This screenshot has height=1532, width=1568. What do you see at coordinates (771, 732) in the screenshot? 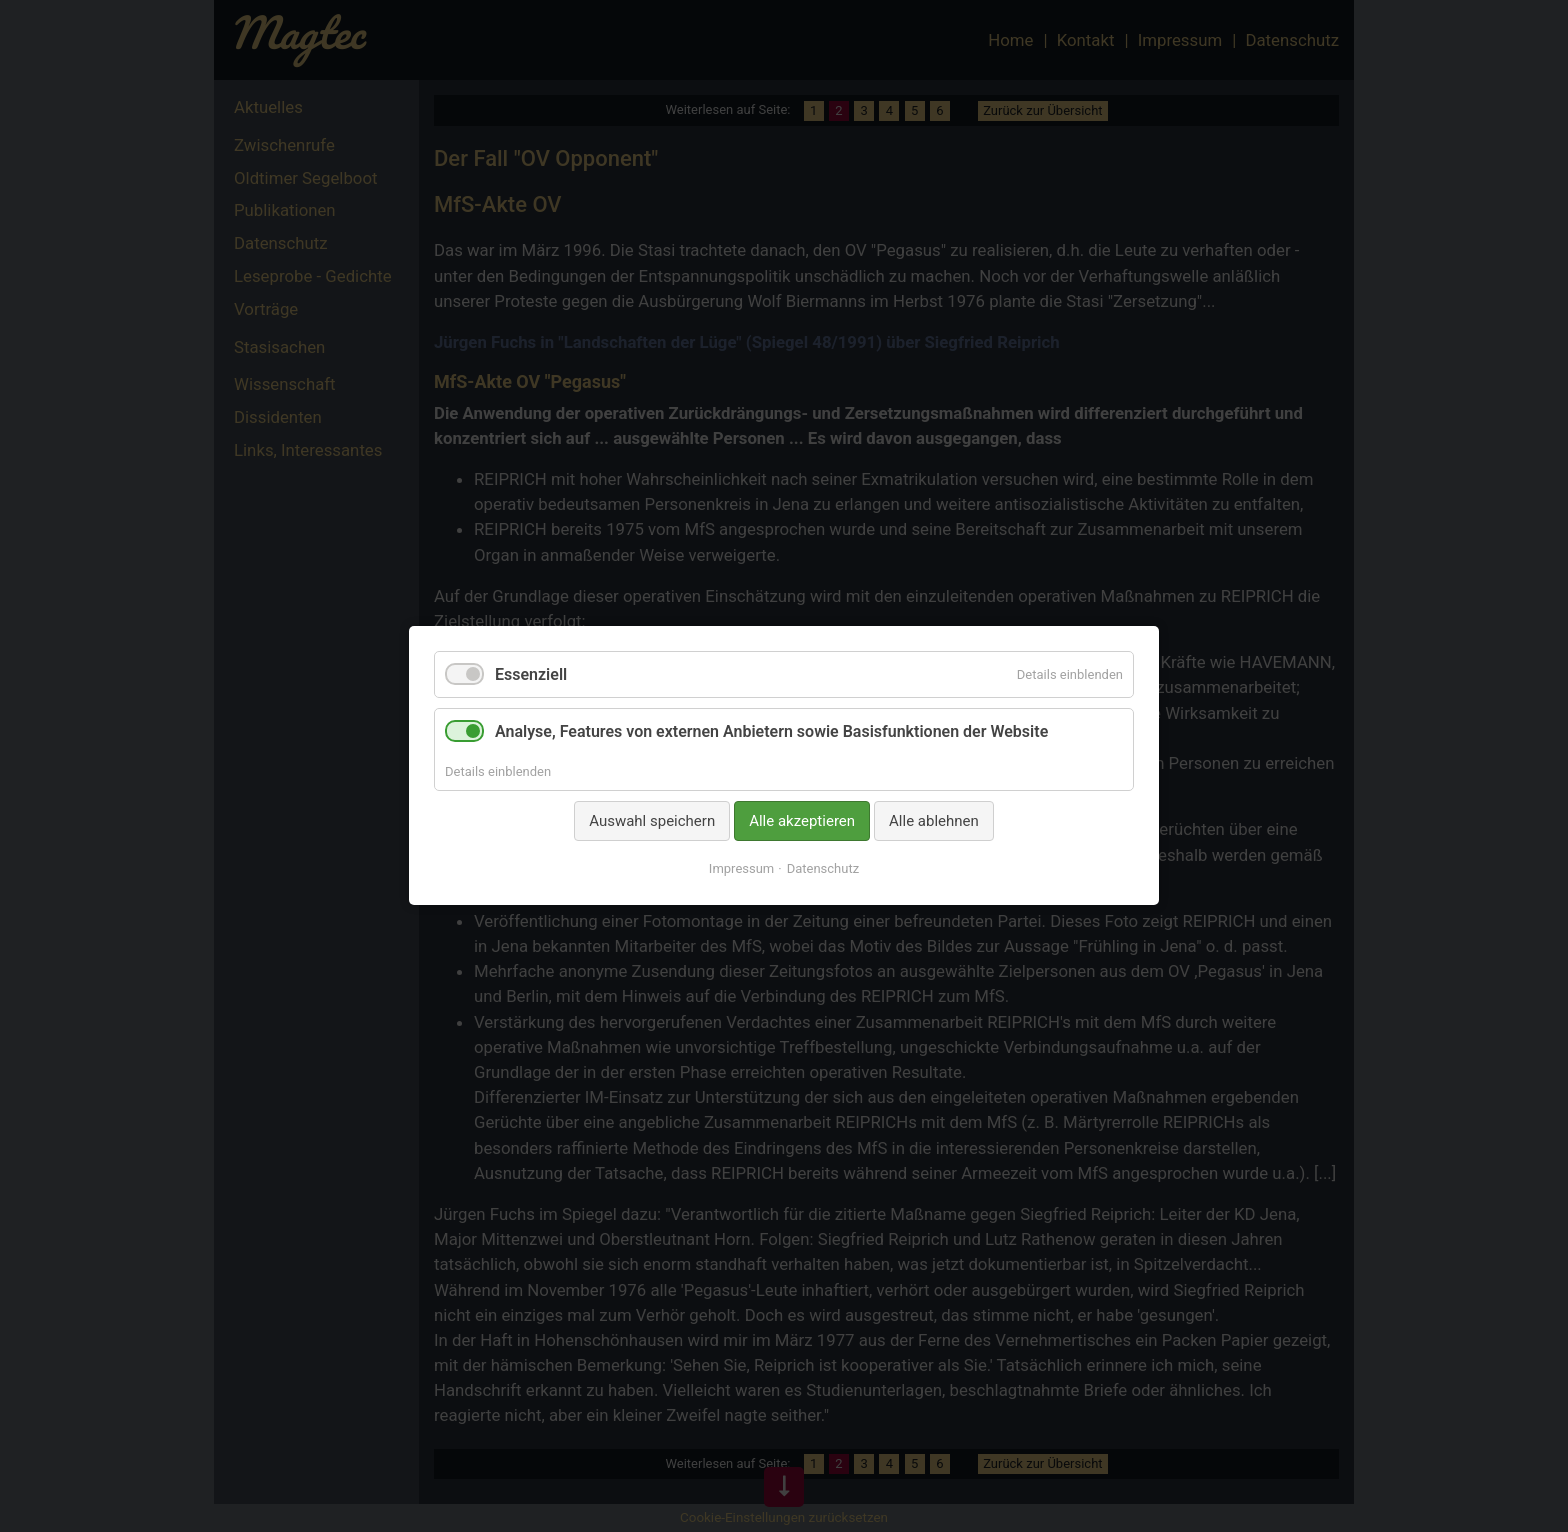
I see `Analyse, Features von externen Anbietern sowie Basisfunktionen der Website` at bounding box center [771, 732].